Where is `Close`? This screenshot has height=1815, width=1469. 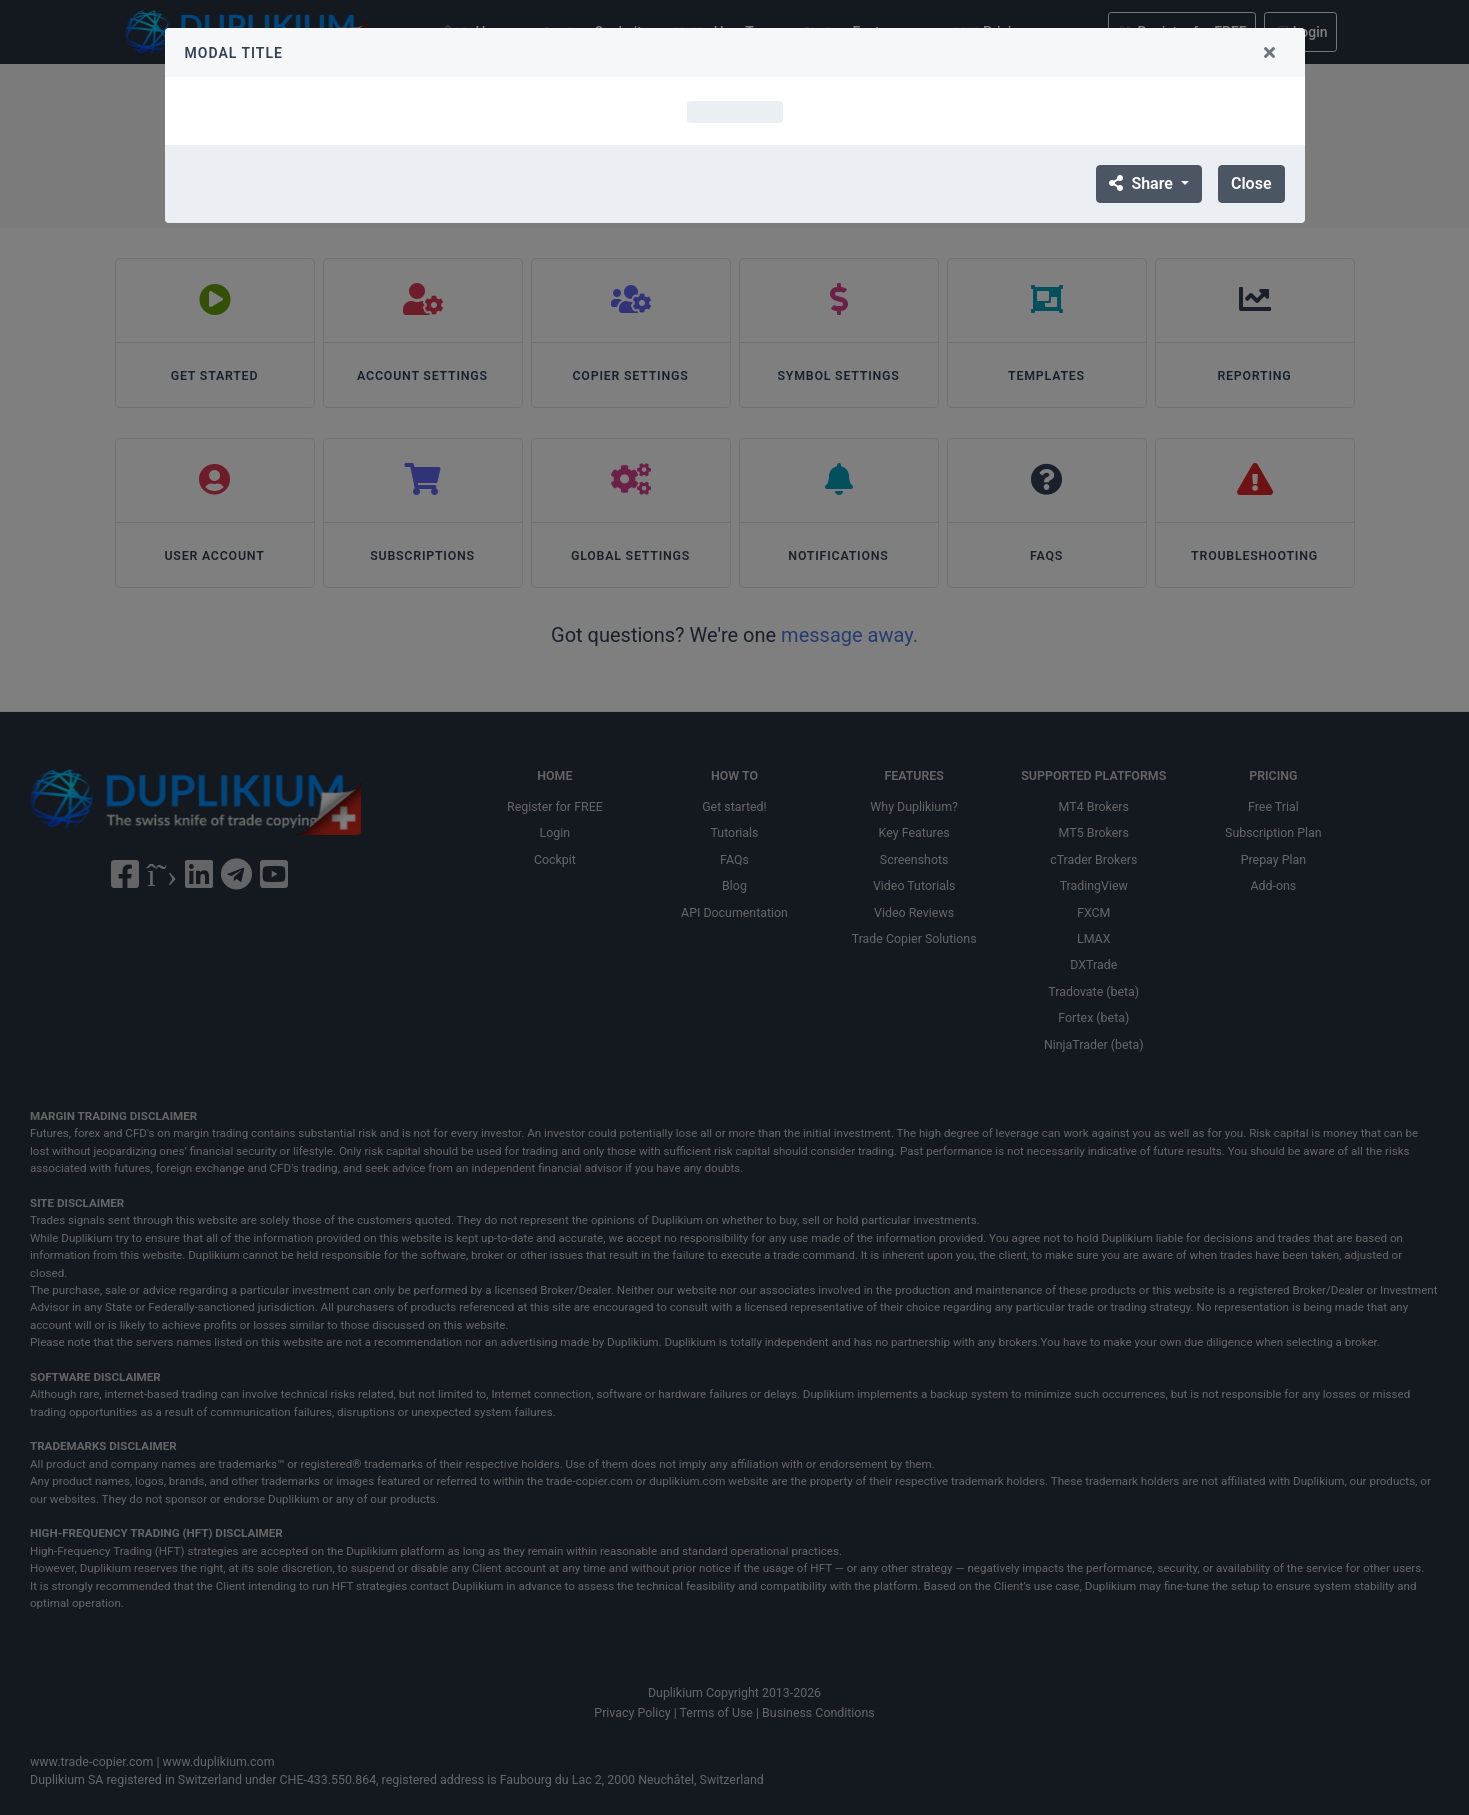 Close is located at coordinates (1251, 183).